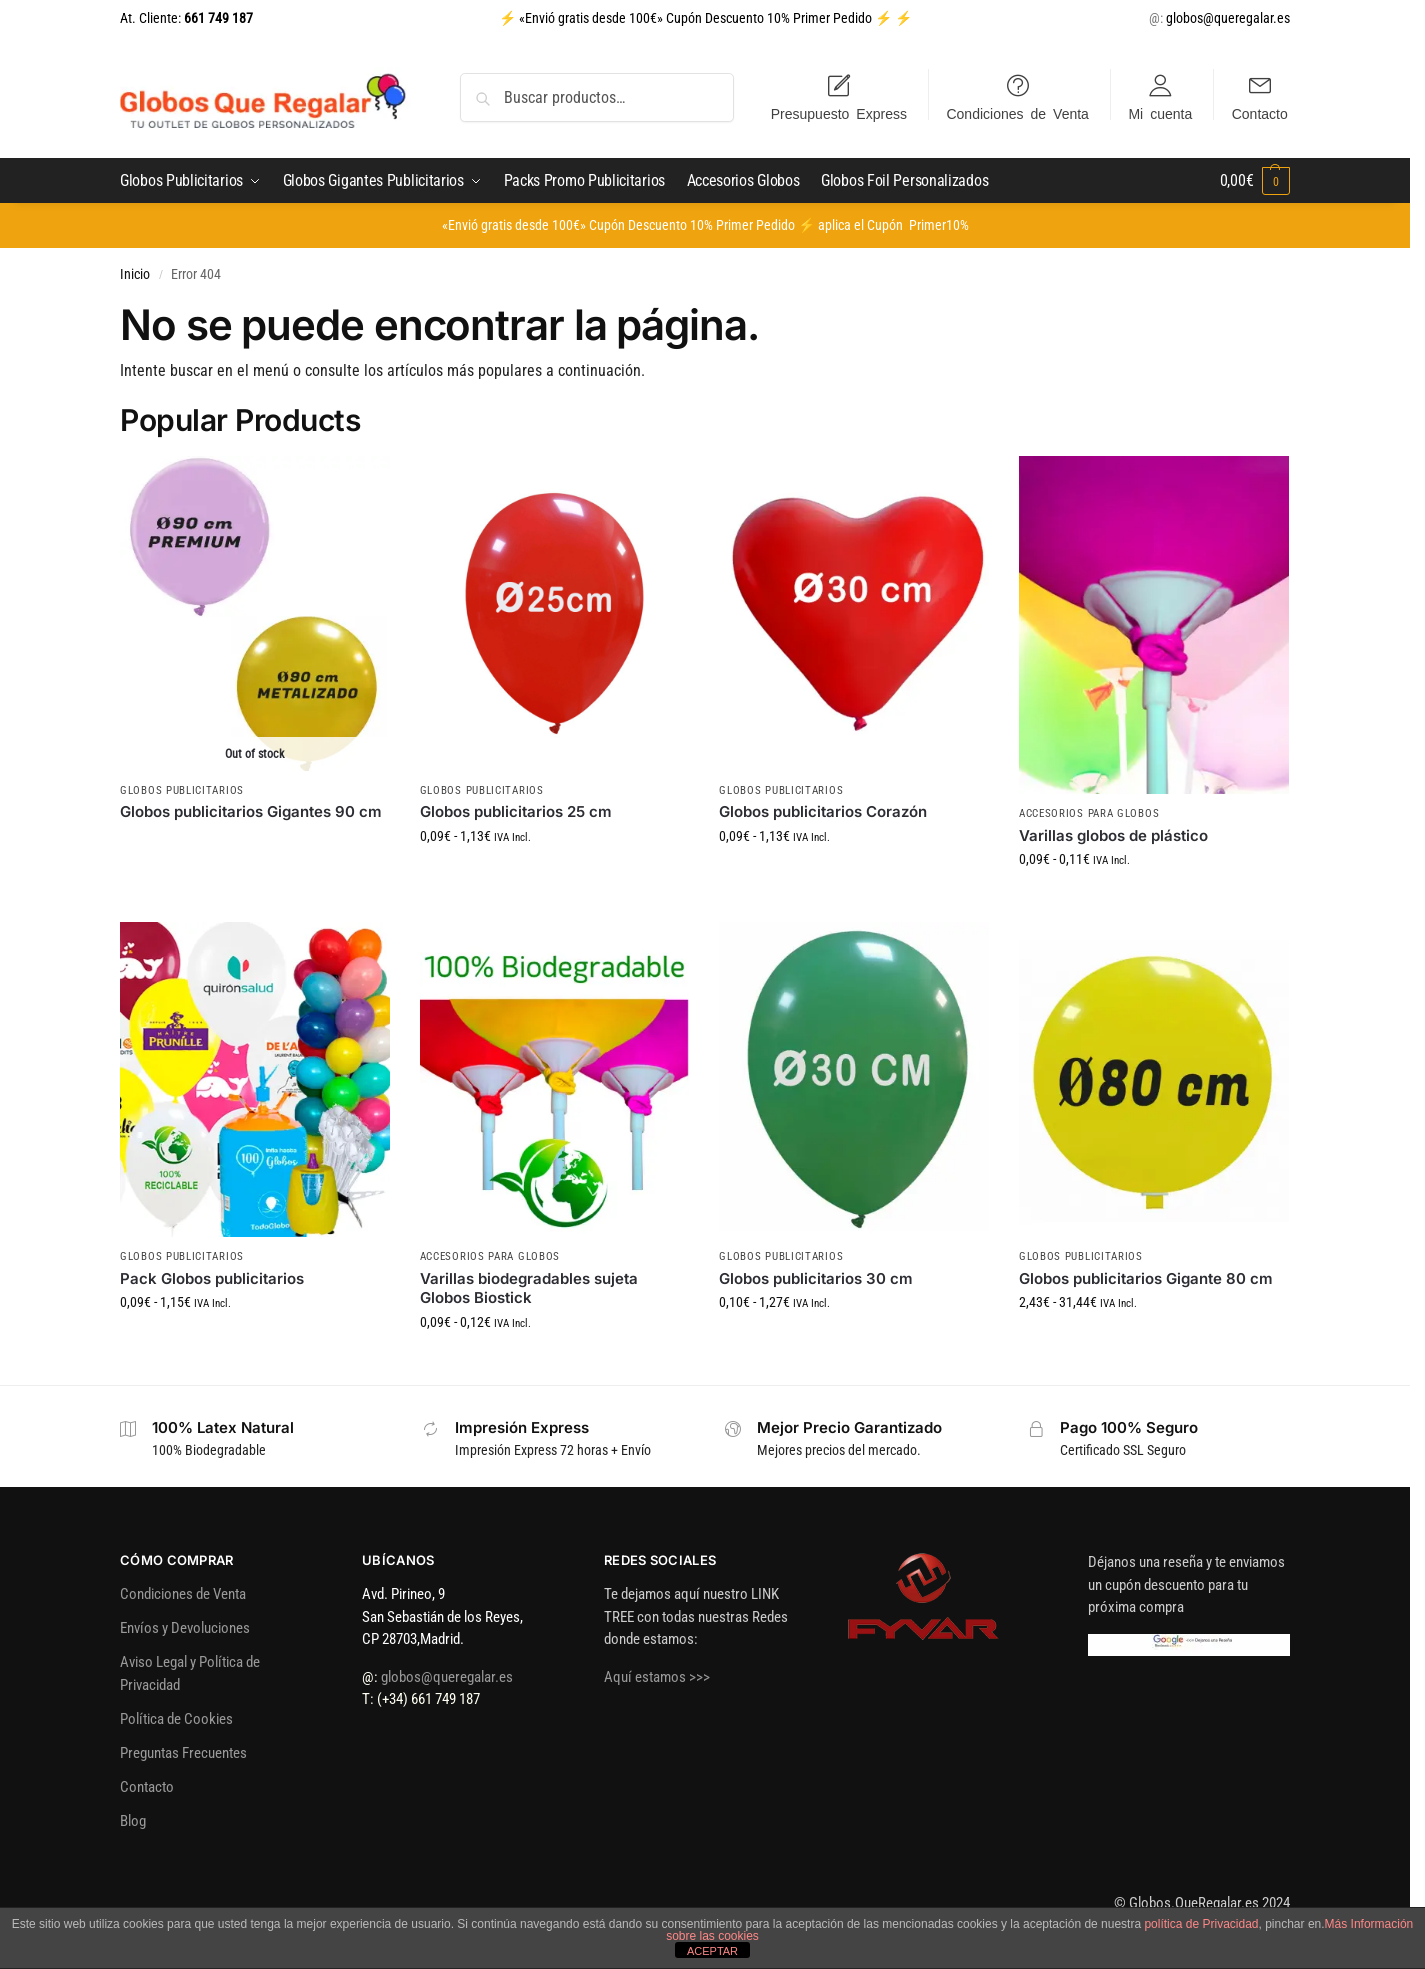  What do you see at coordinates (1113, 835) in the screenshot?
I see `Varillas globos de plástico` at bounding box center [1113, 835].